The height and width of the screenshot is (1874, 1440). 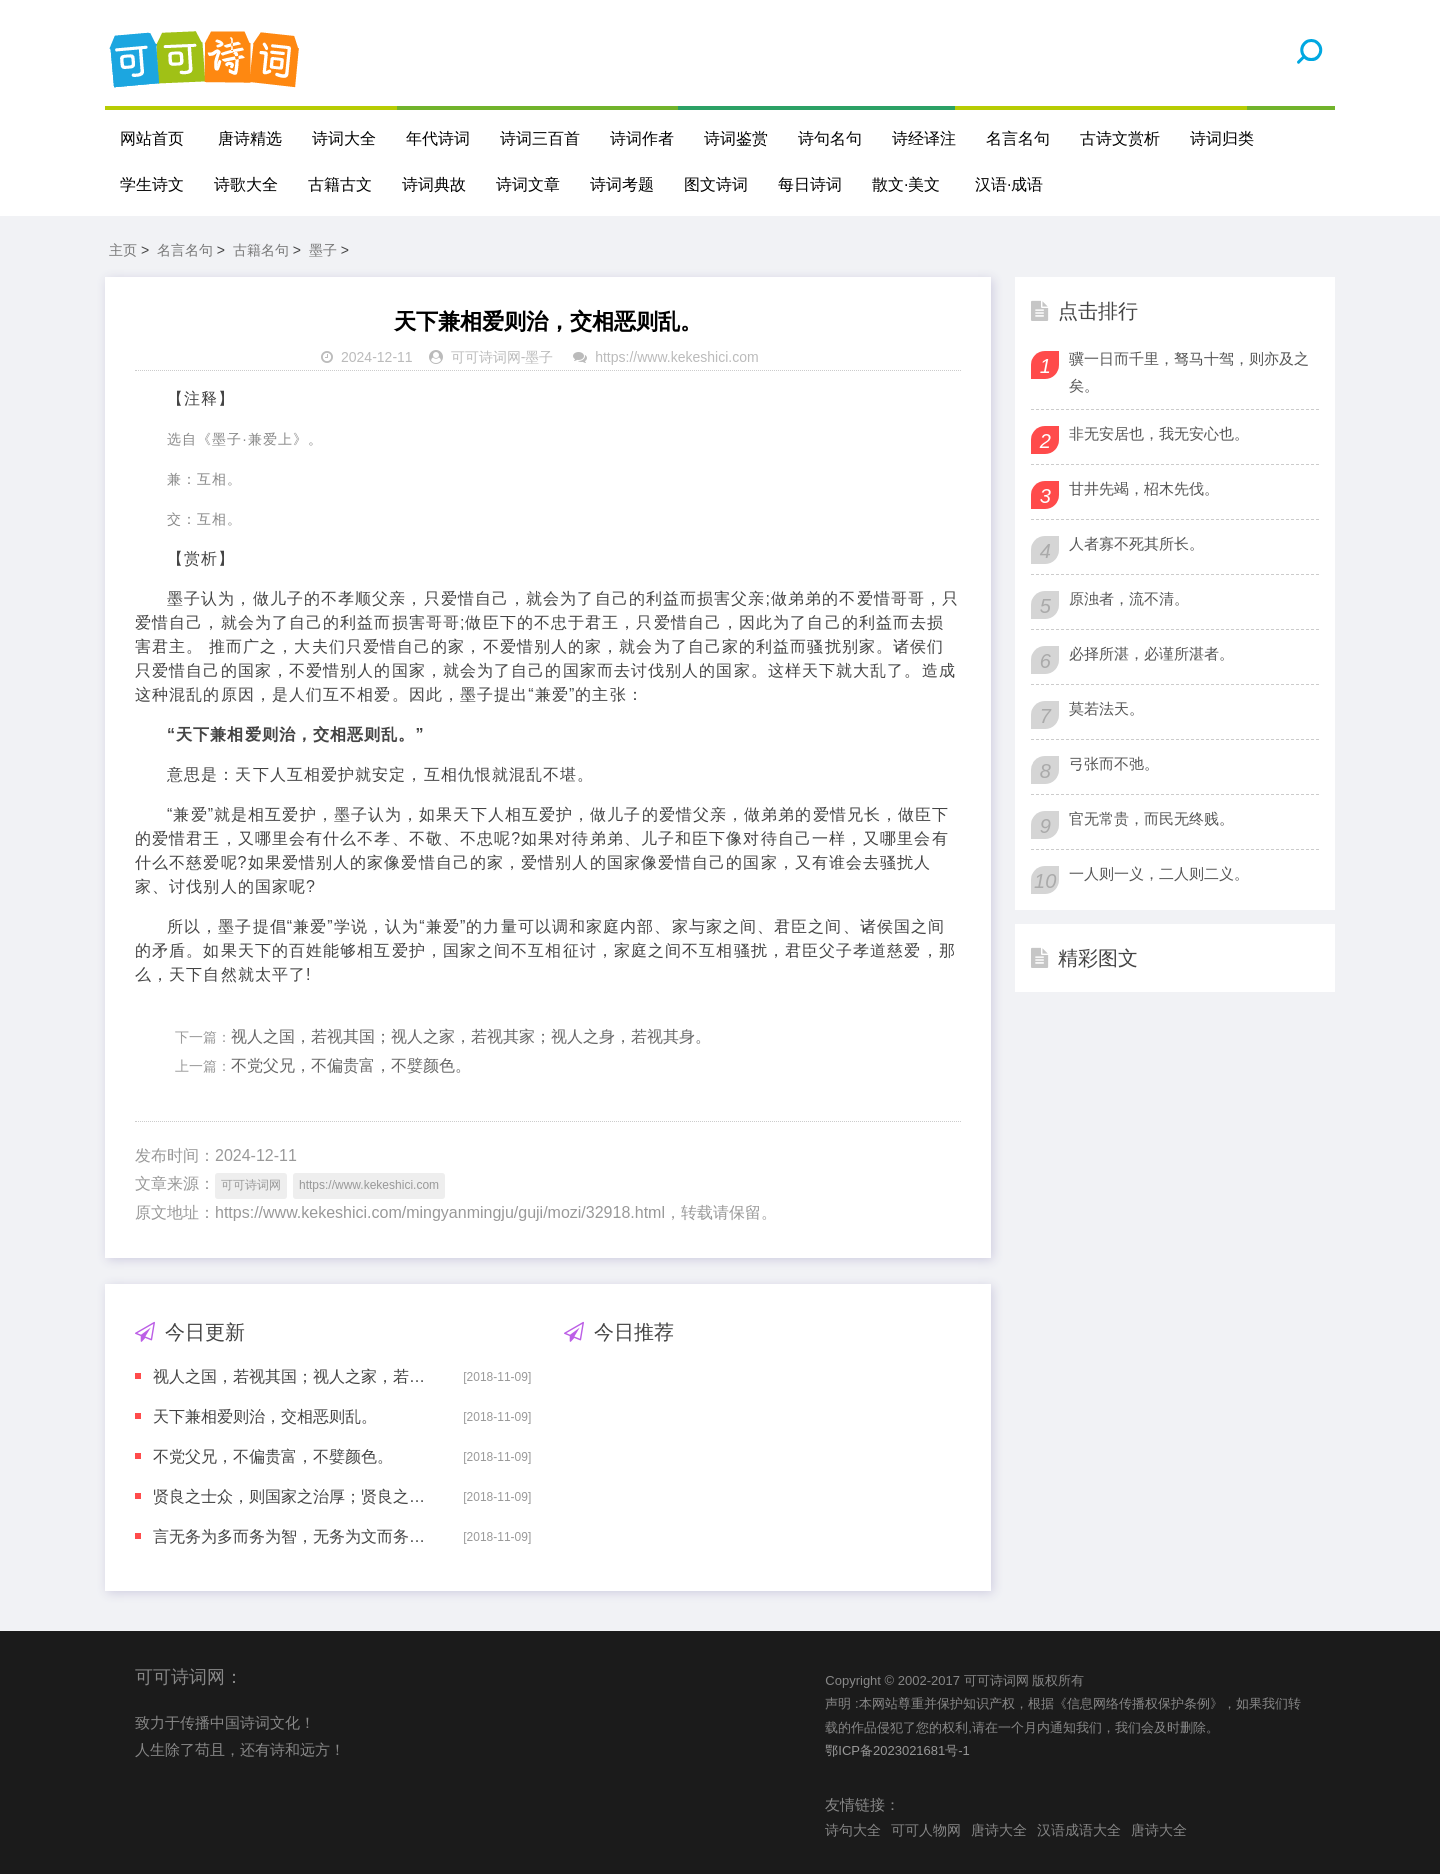 What do you see at coordinates (853, 1830) in the screenshot?
I see `诗句大全` at bounding box center [853, 1830].